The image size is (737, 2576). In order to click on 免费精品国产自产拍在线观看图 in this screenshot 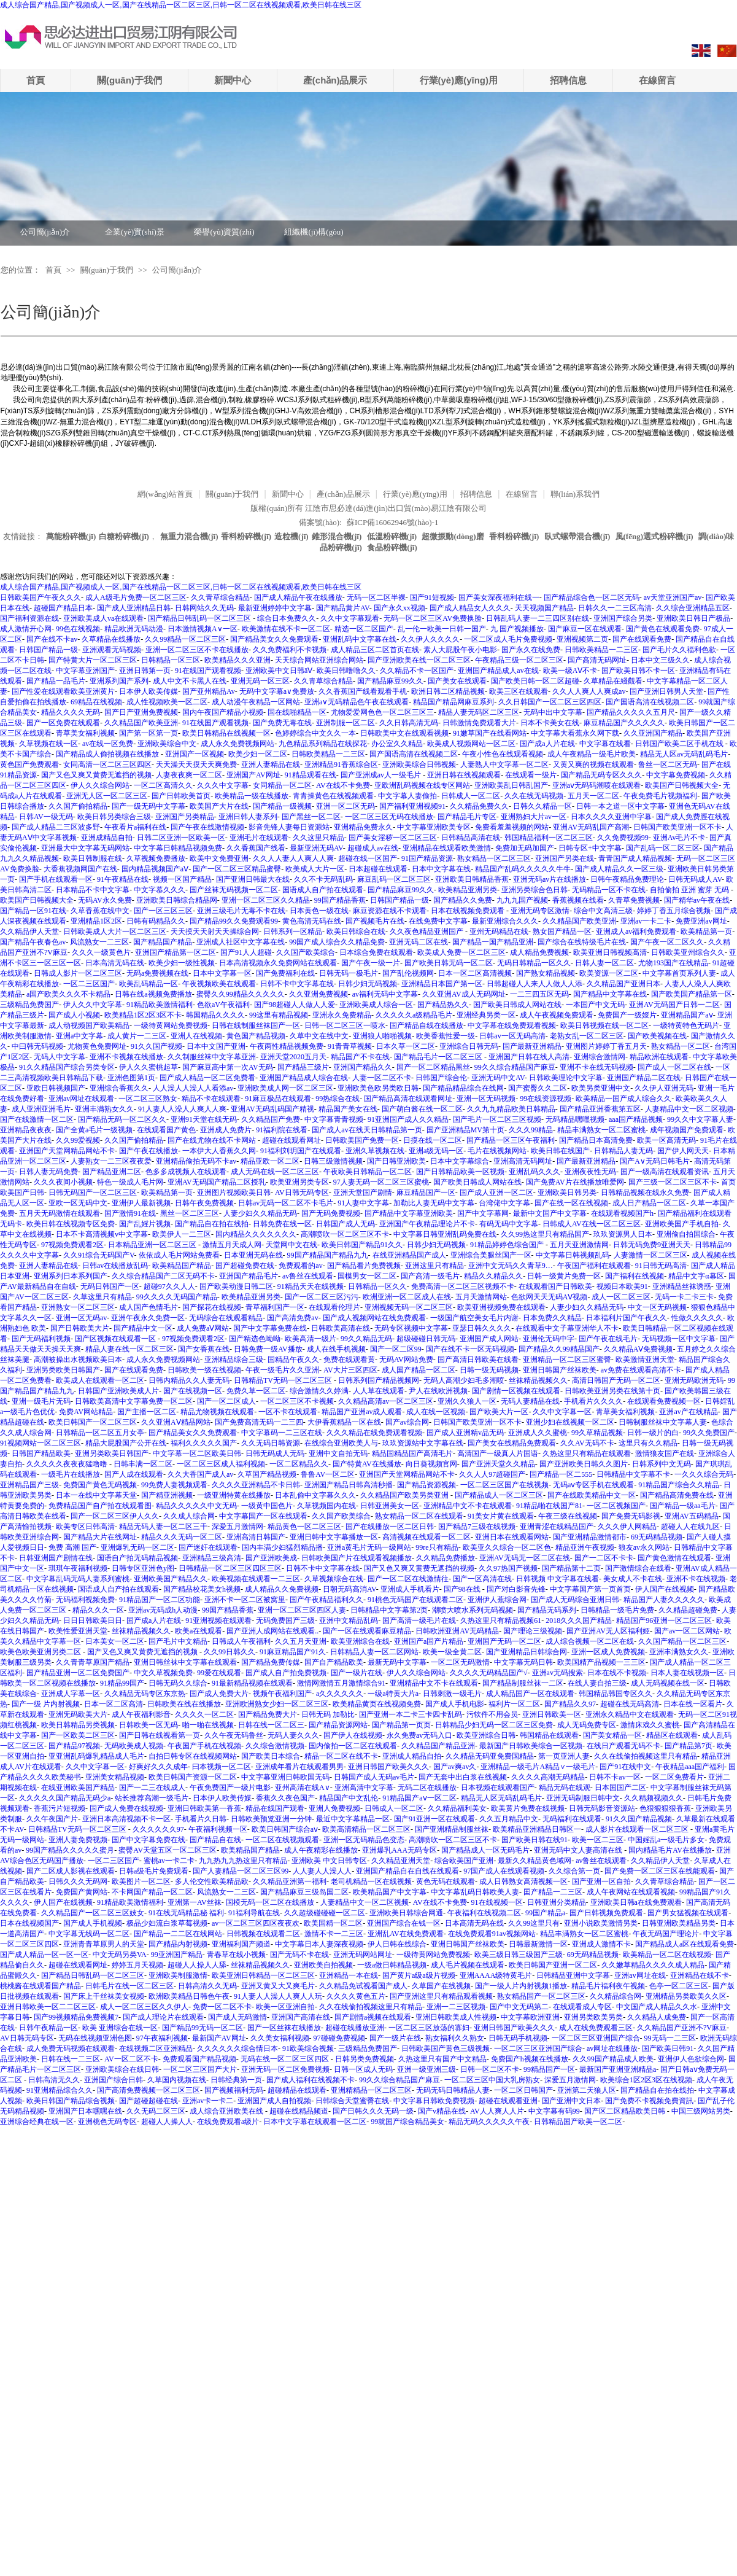, I will do `click(100, 1505)`.